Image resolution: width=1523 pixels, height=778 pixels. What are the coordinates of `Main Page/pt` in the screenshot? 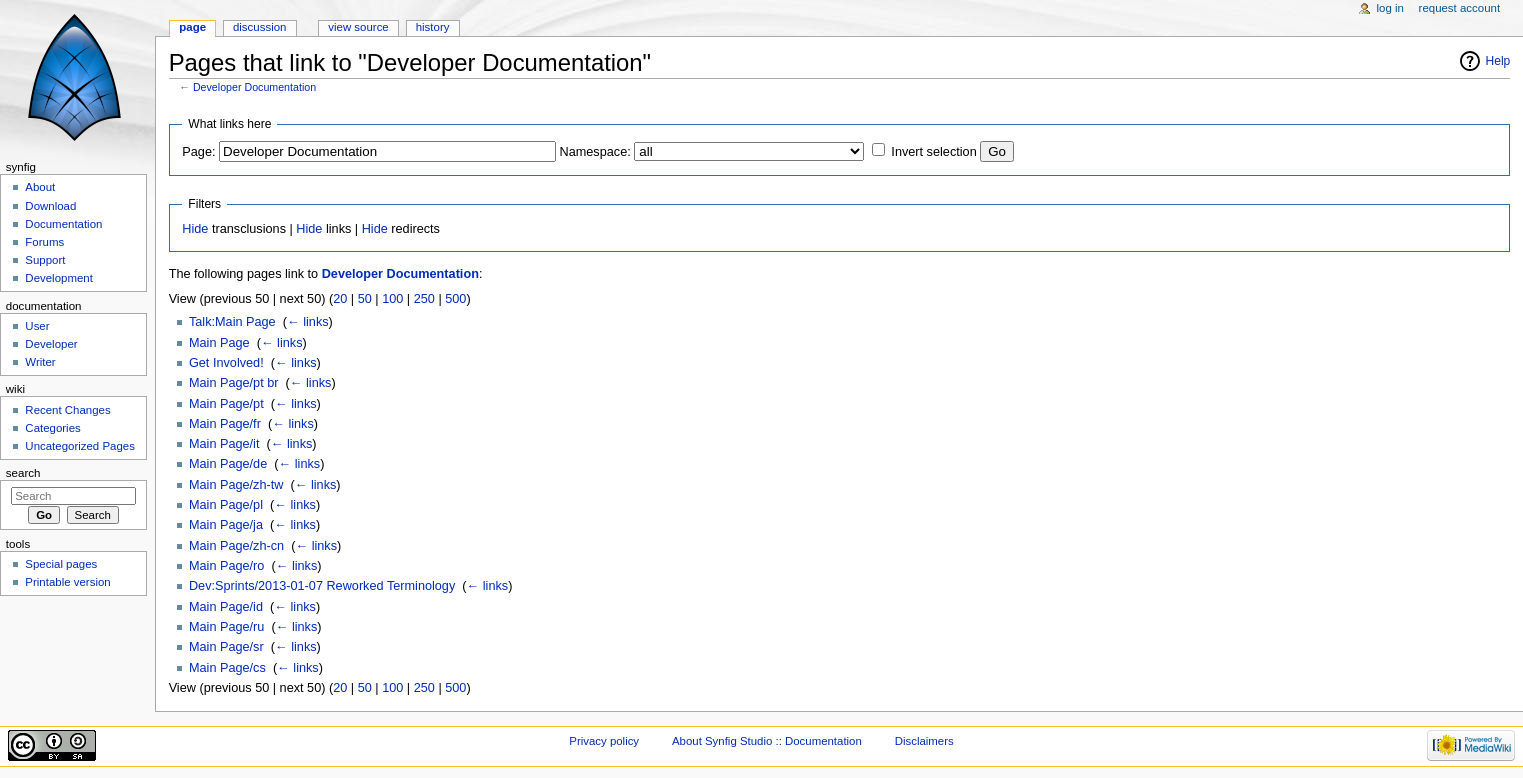 It's located at (226, 404).